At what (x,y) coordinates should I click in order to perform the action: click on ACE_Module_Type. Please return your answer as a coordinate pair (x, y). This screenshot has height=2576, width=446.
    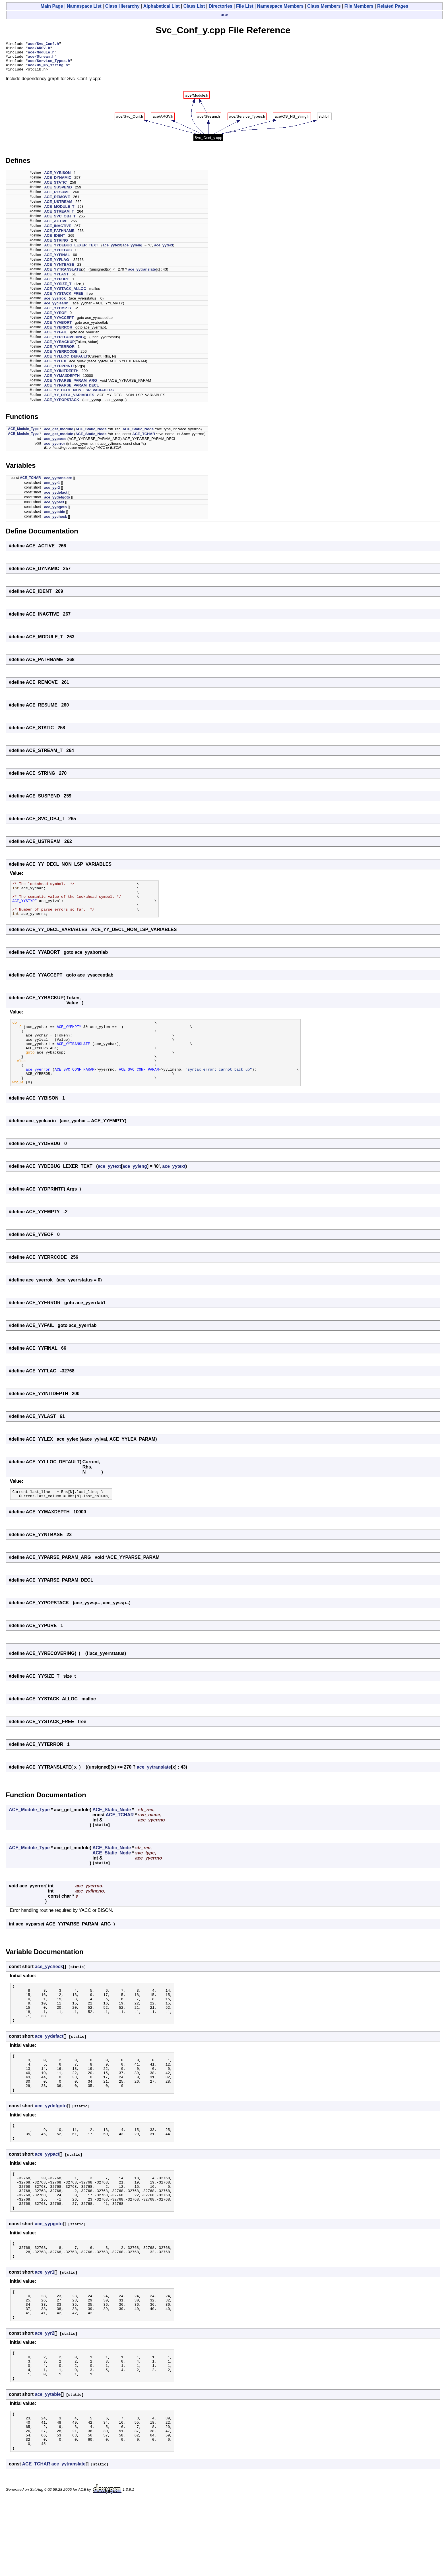
    Looking at the image, I should click on (23, 435).